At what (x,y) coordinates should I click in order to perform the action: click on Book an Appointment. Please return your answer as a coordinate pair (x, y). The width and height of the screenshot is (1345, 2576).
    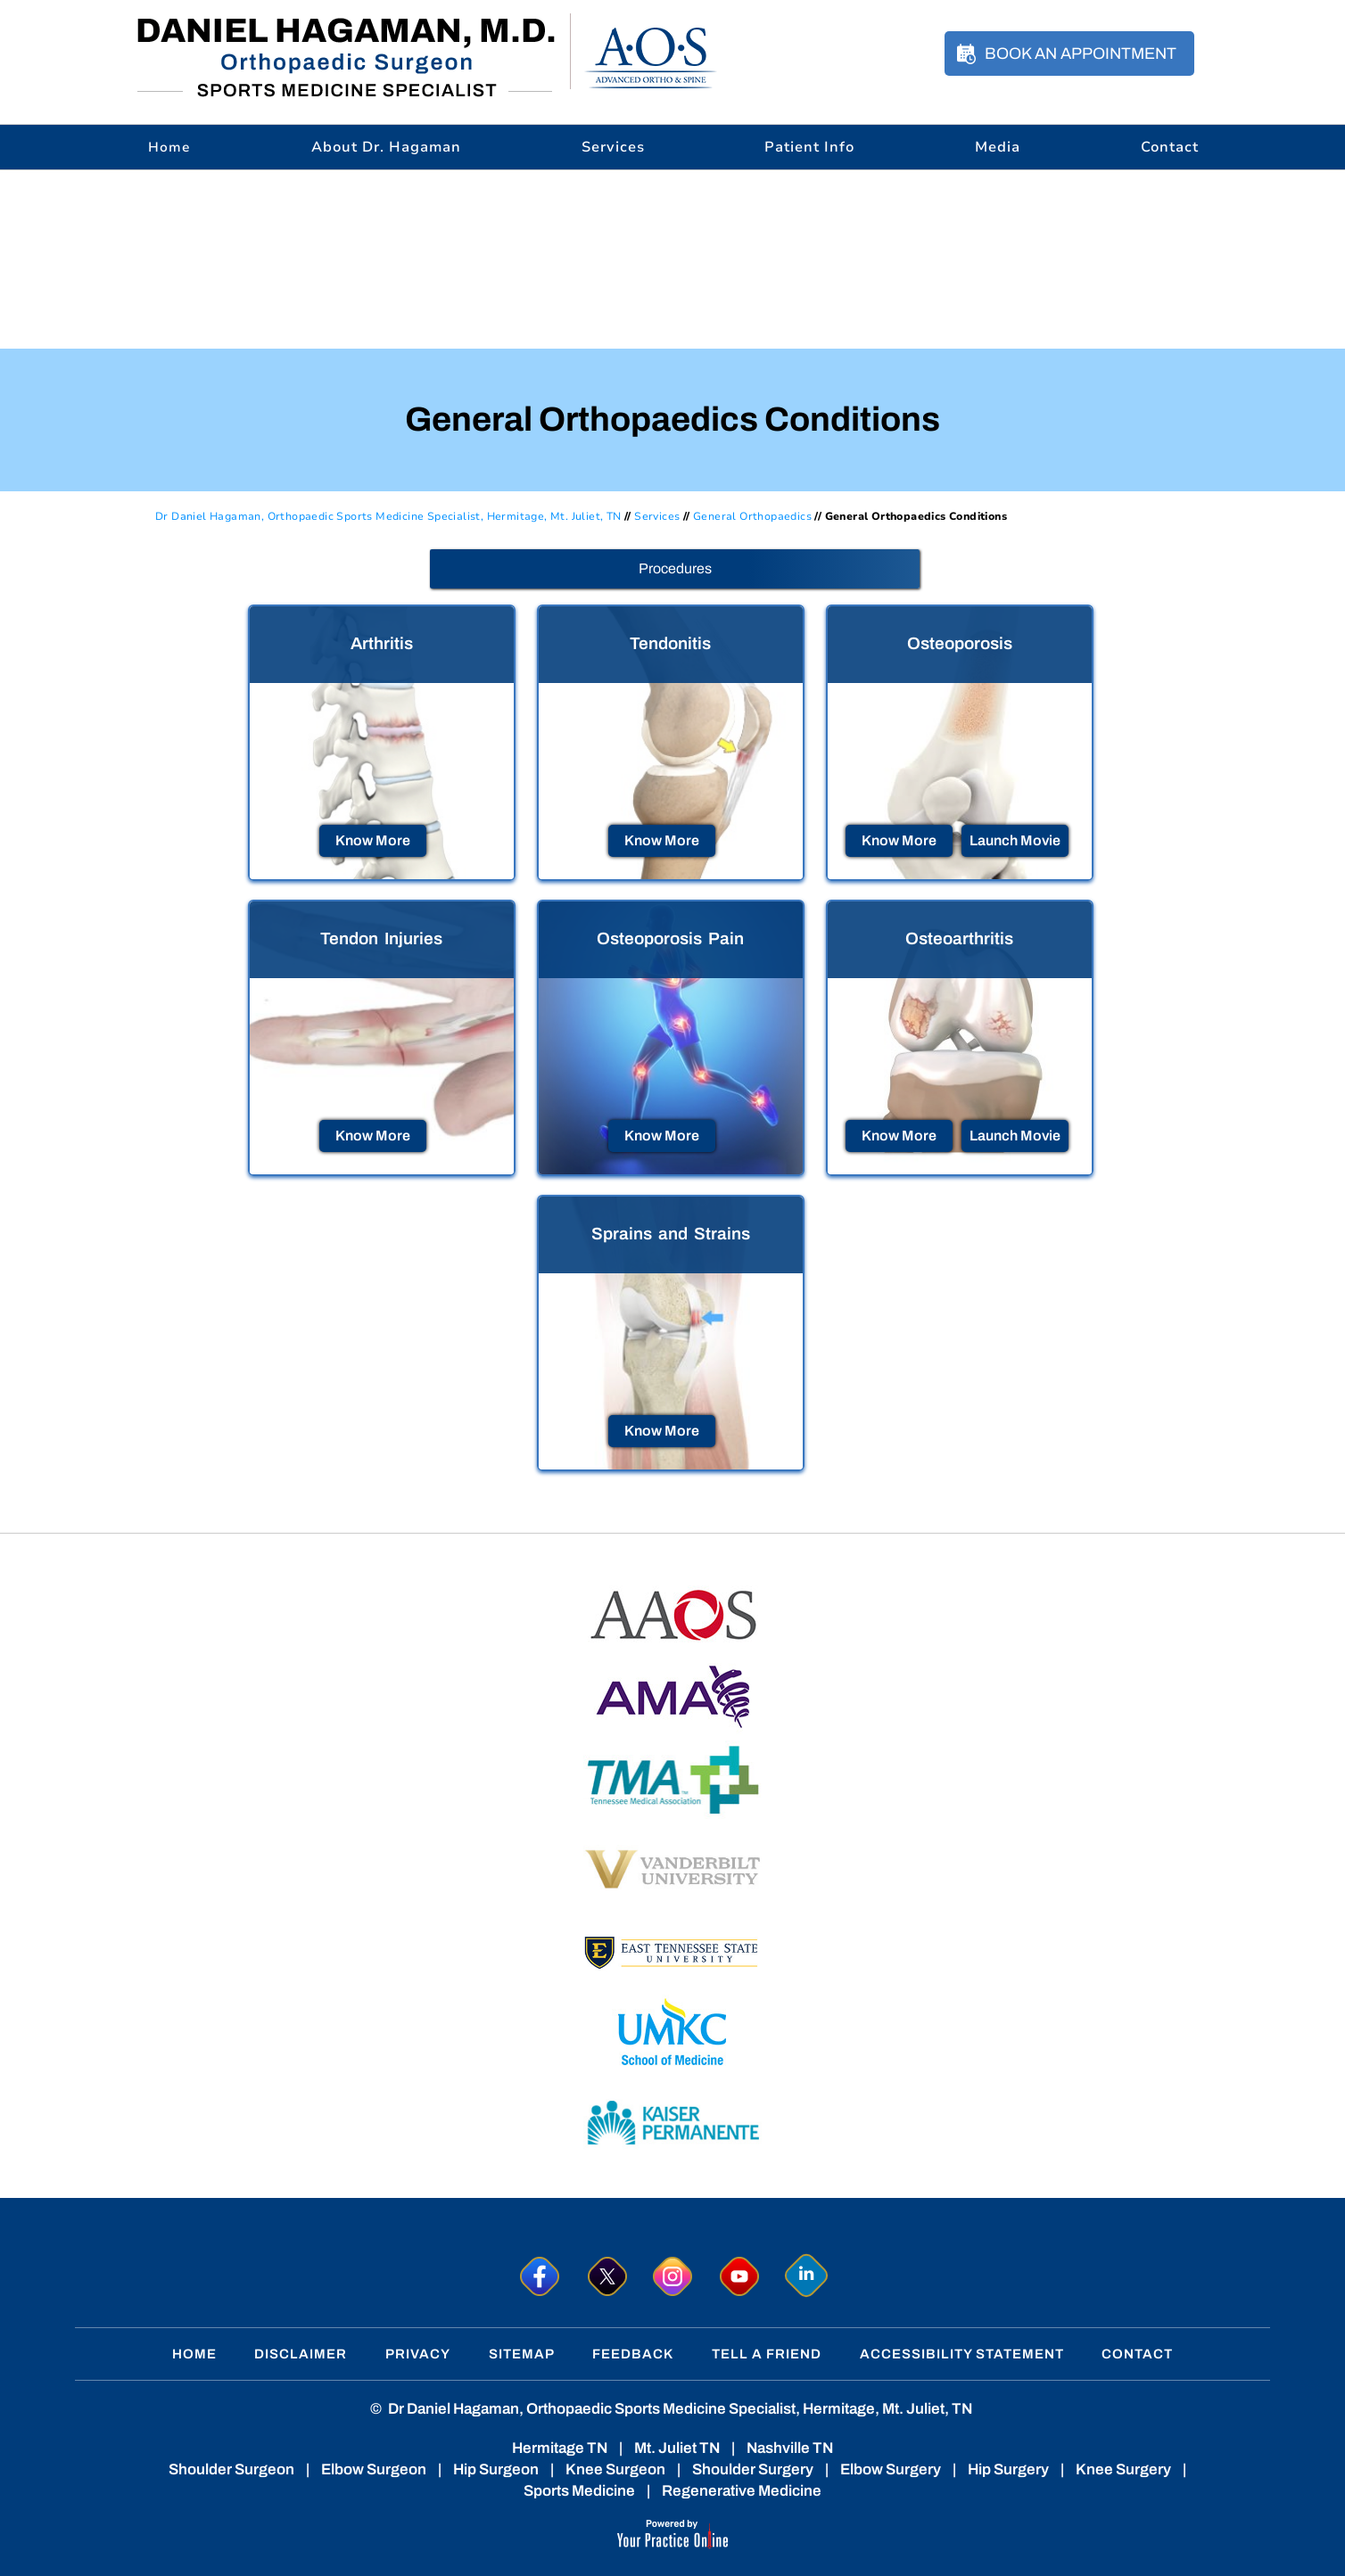
    Looking at the image, I should click on (1080, 53).